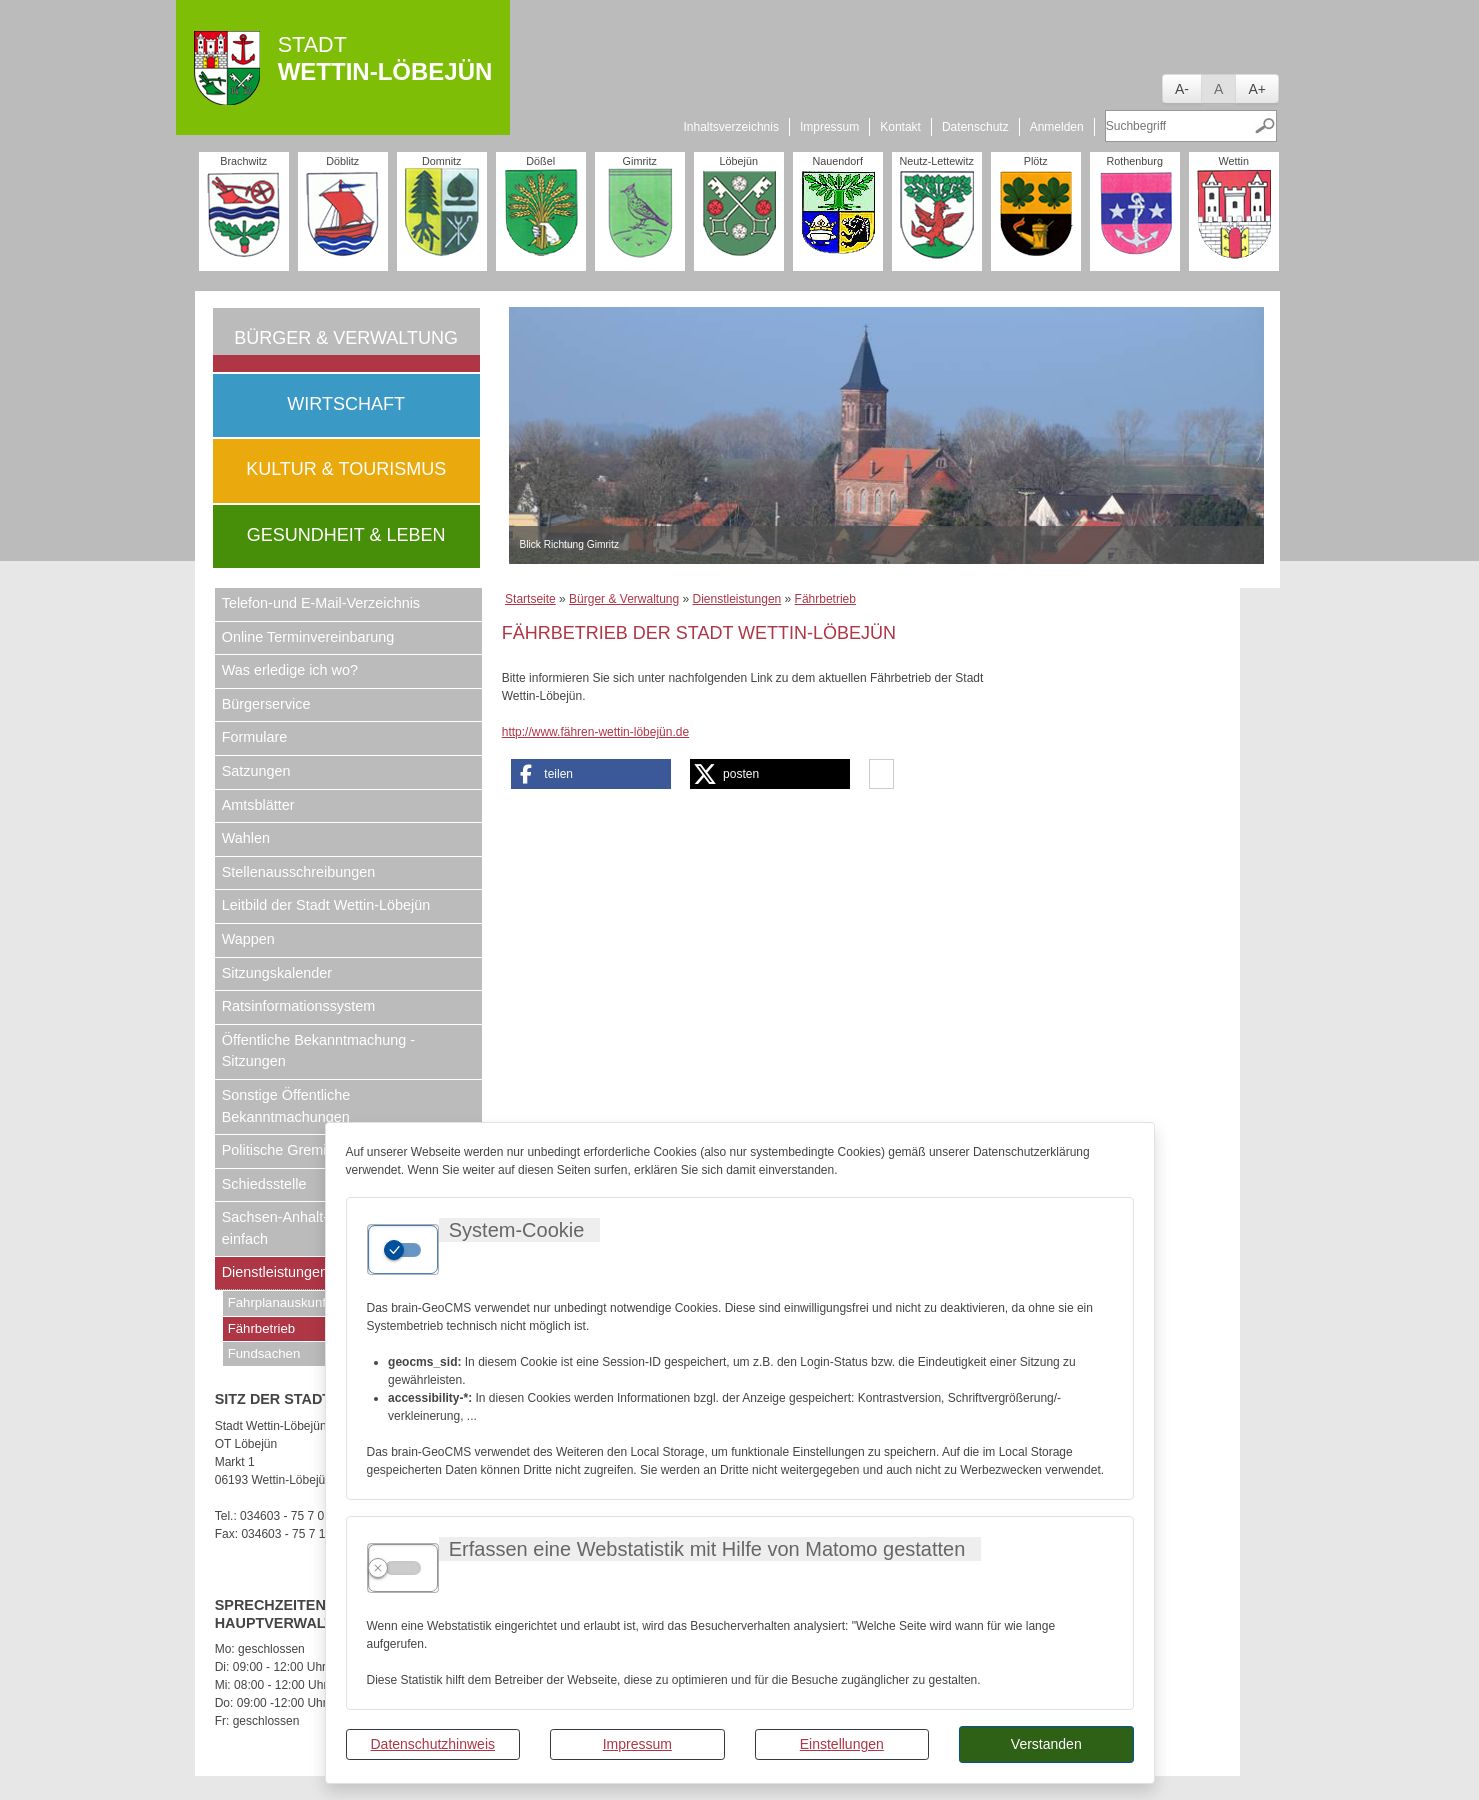 The width and height of the screenshot is (1479, 1800). Describe the element at coordinates (637, 1744) in the screenshot. I see `Impressum` at that location.